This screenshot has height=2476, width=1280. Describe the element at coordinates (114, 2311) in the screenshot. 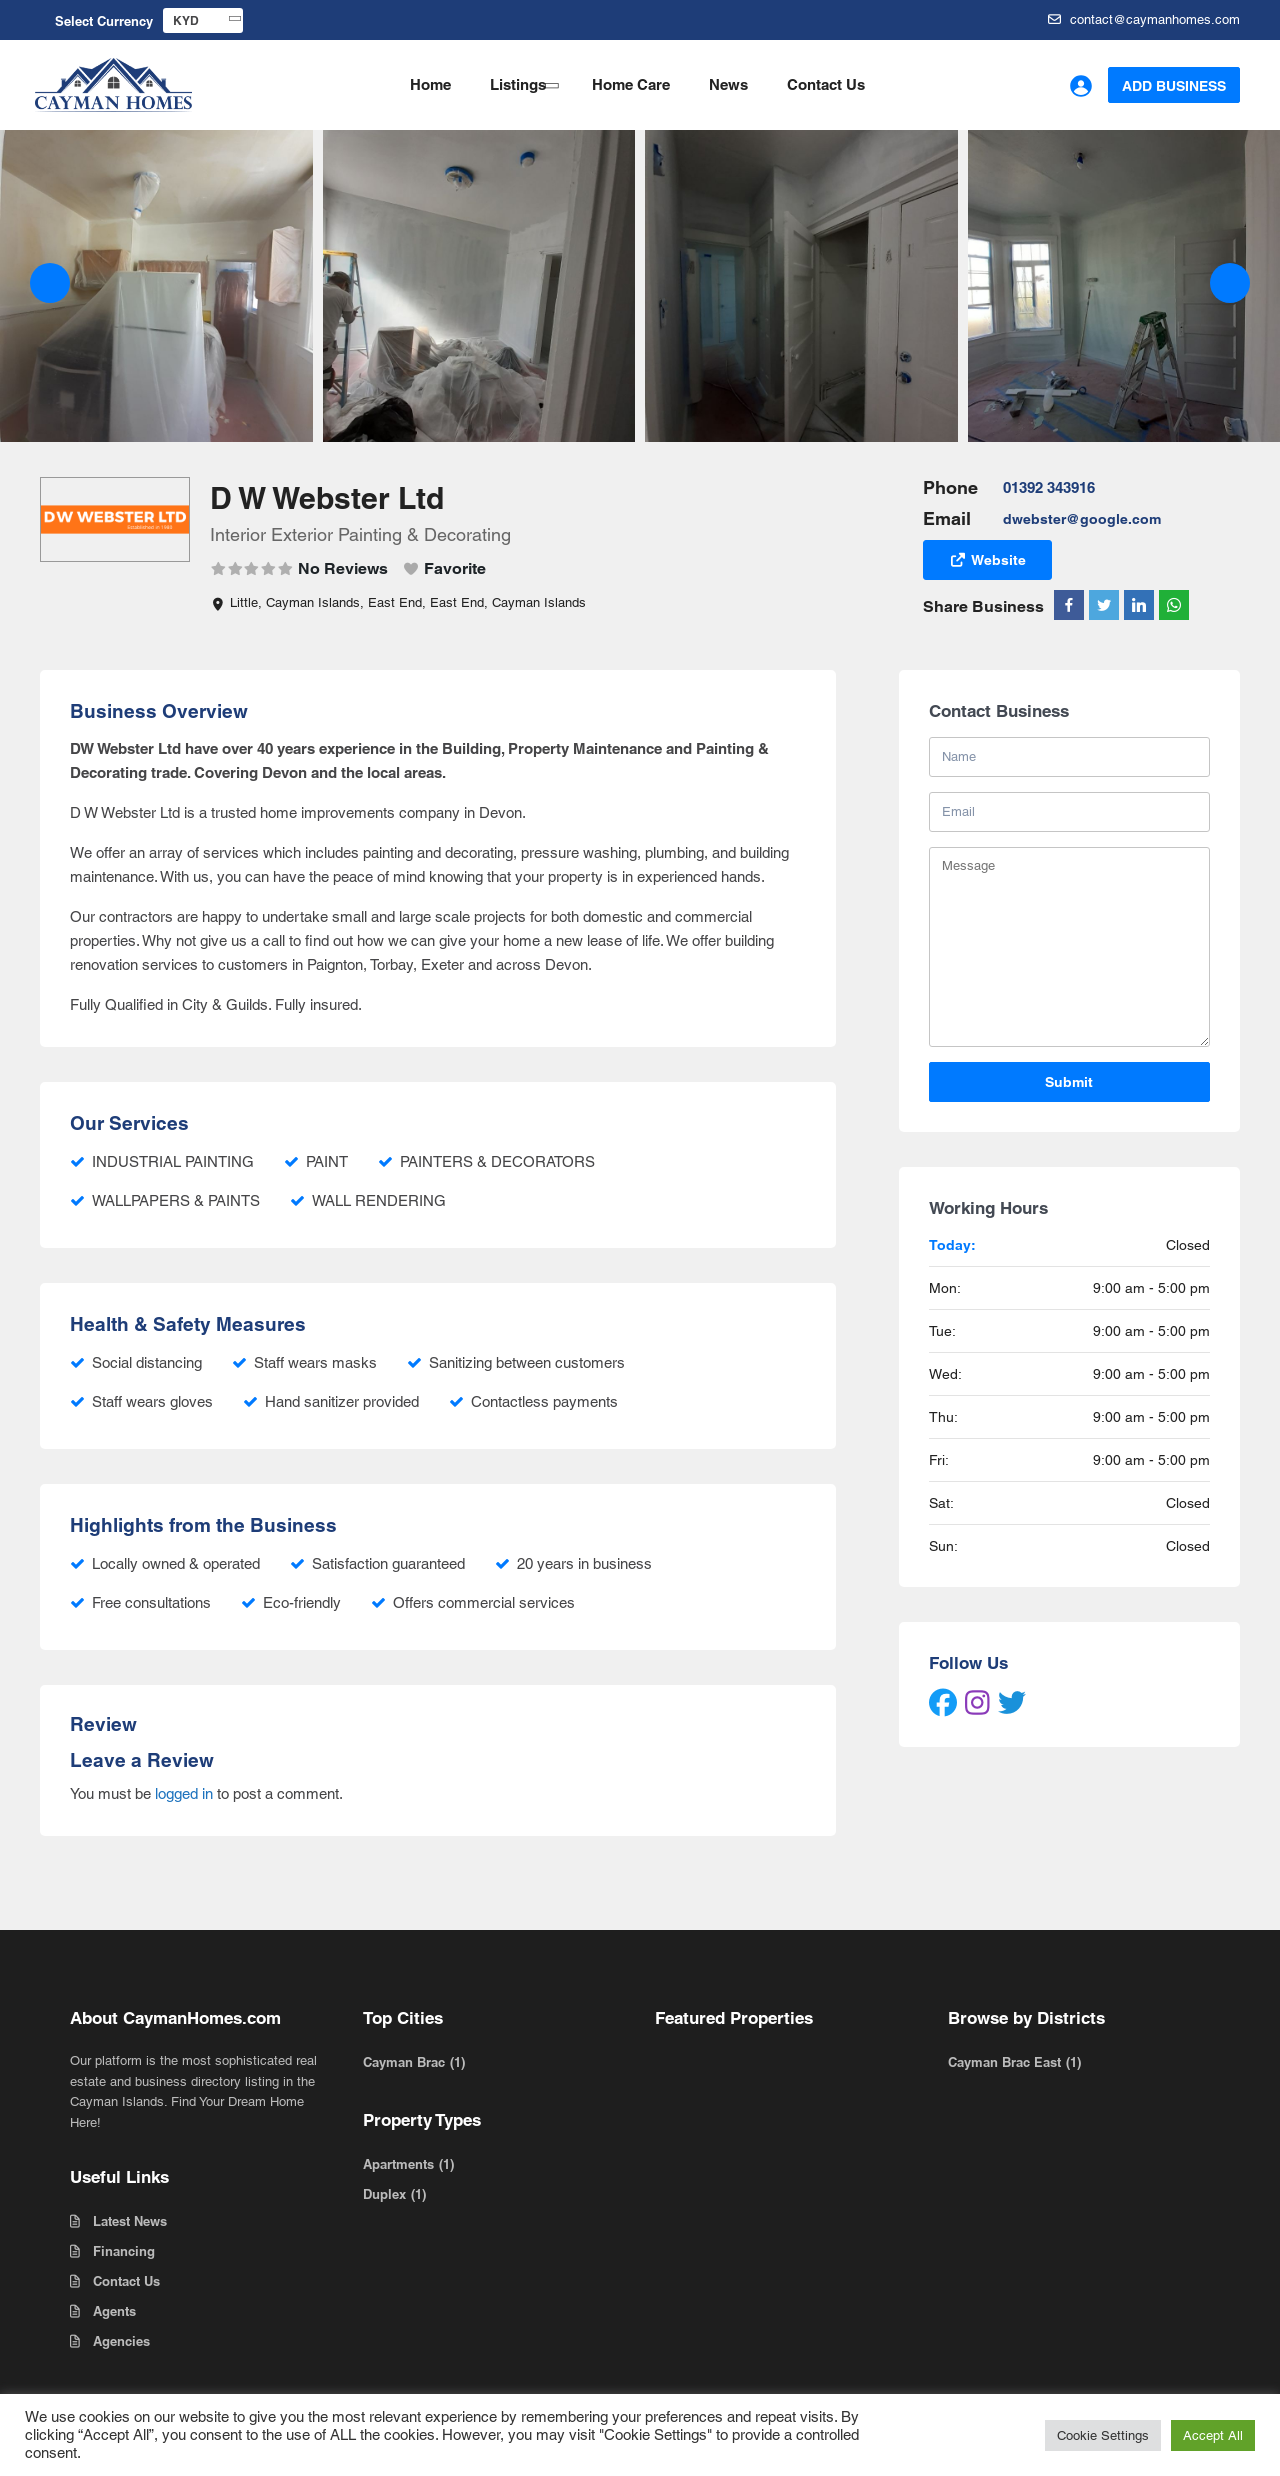

I see `Agents` at that location.